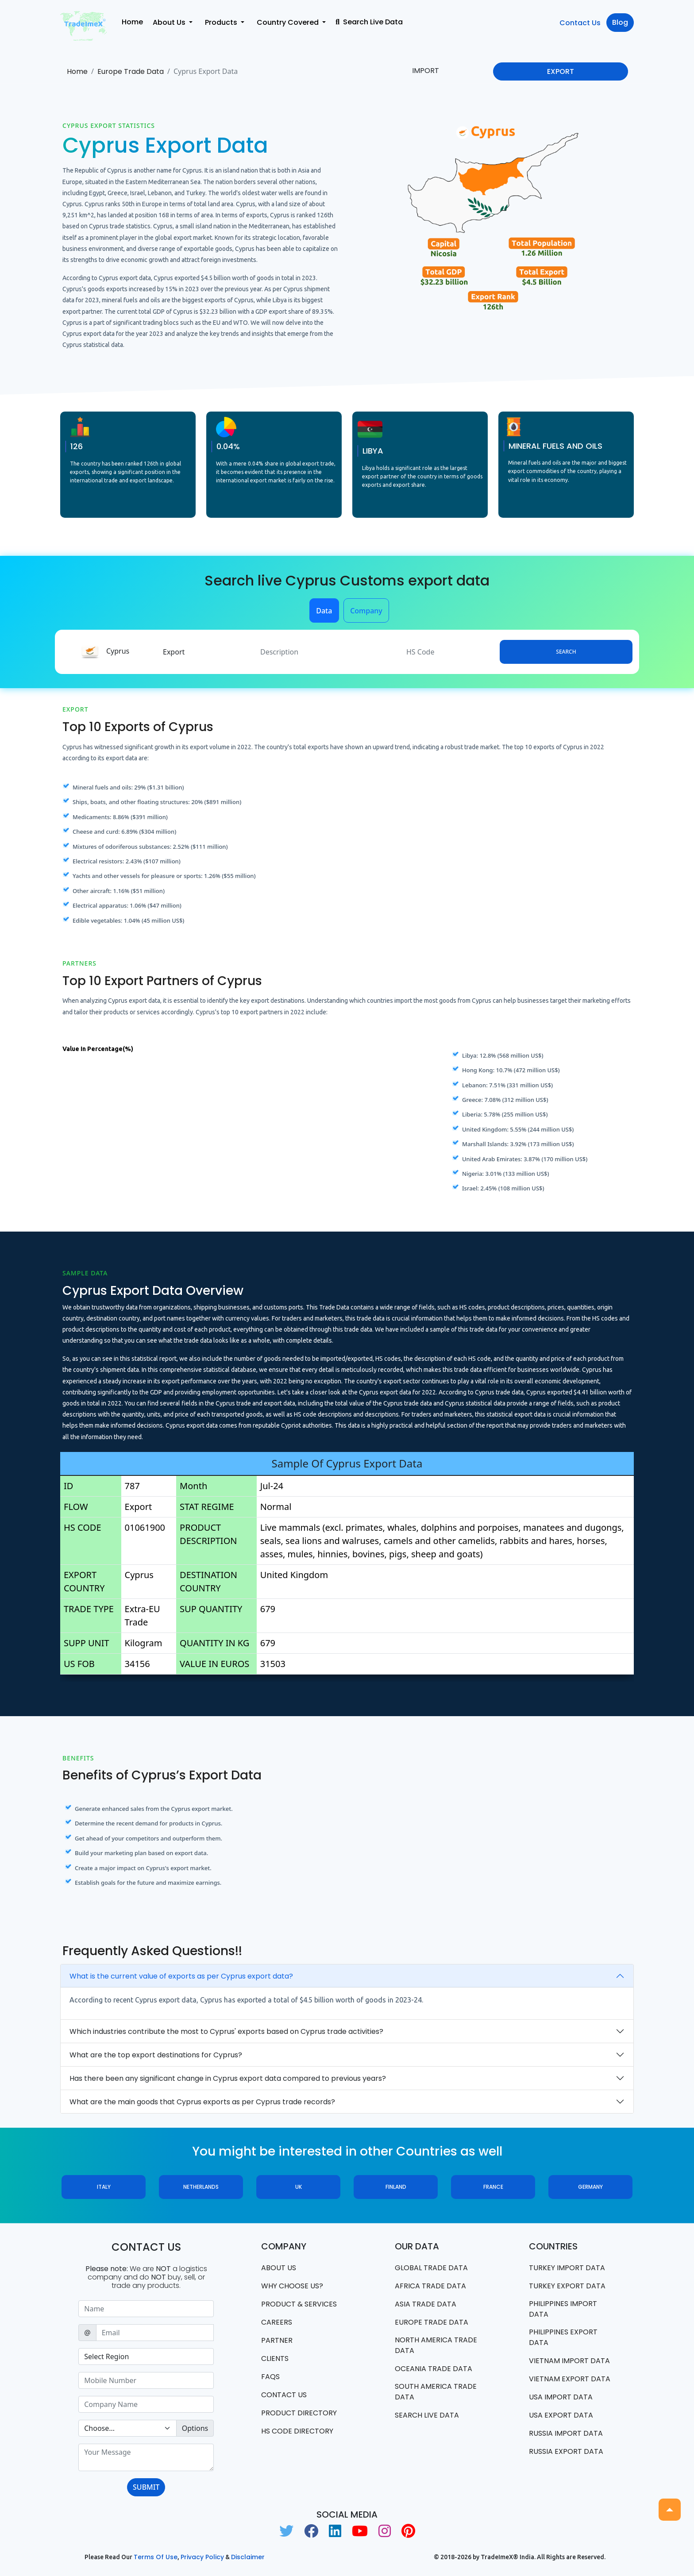  I want to click on Privacy Policy, so click(202, 2557).